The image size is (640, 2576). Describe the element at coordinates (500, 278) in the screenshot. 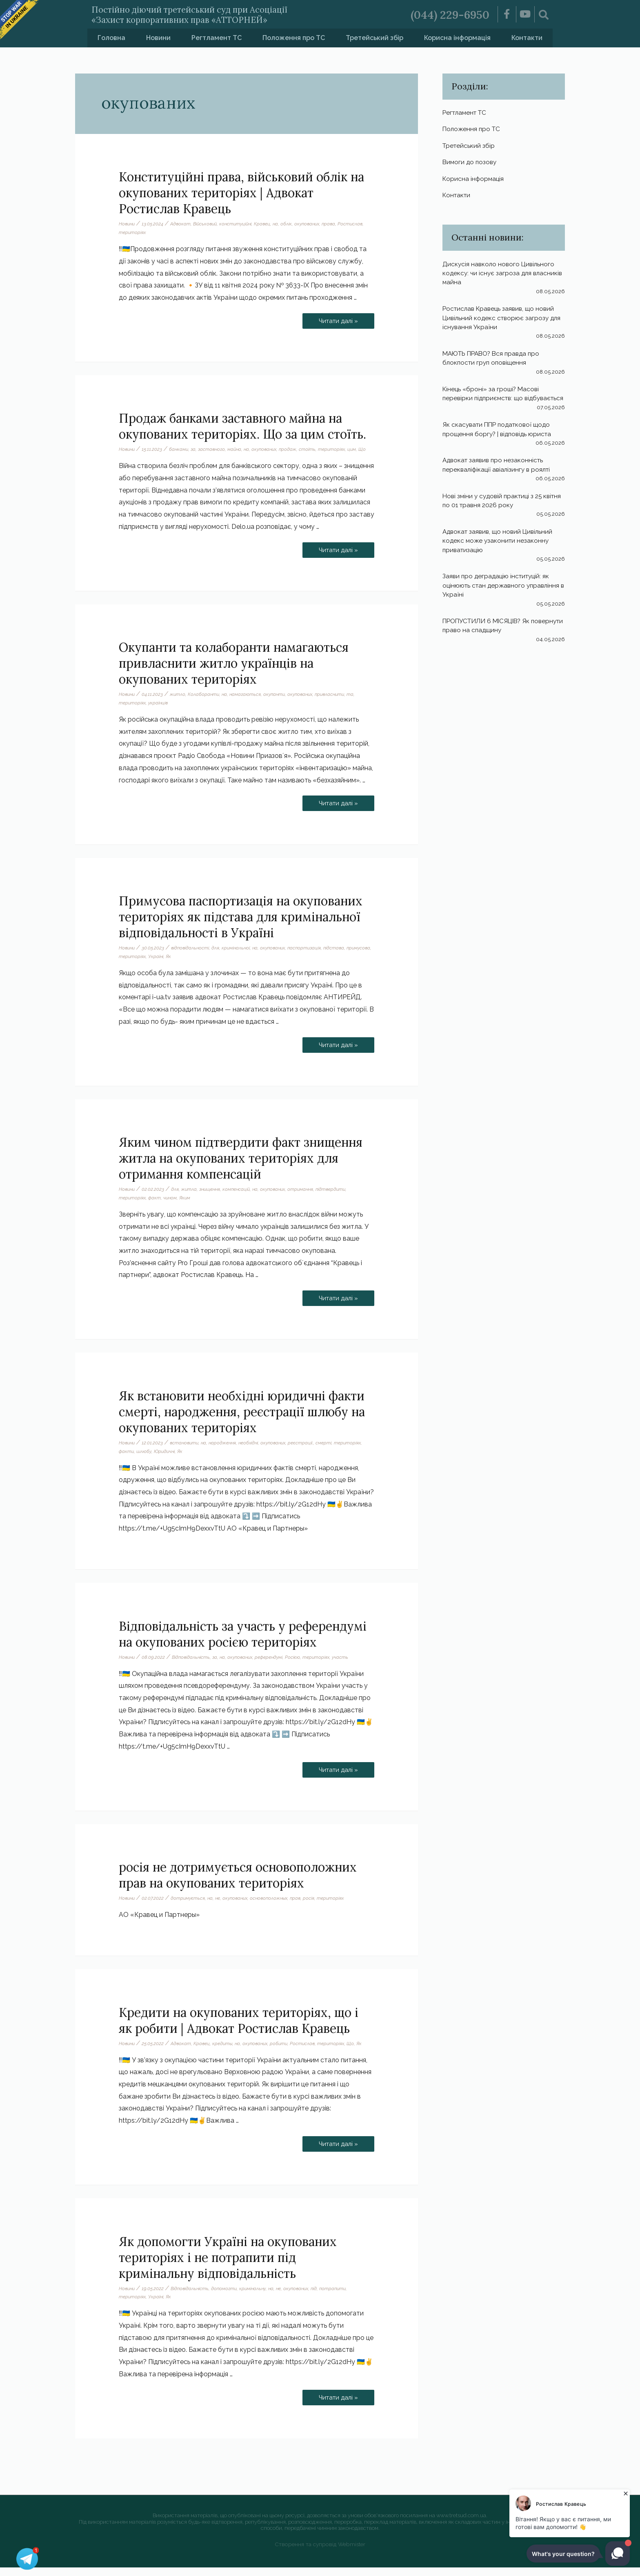

I see `Дискусія навколо нового Цивільного кодексу: чи існує загроза для власників майна` at that location.